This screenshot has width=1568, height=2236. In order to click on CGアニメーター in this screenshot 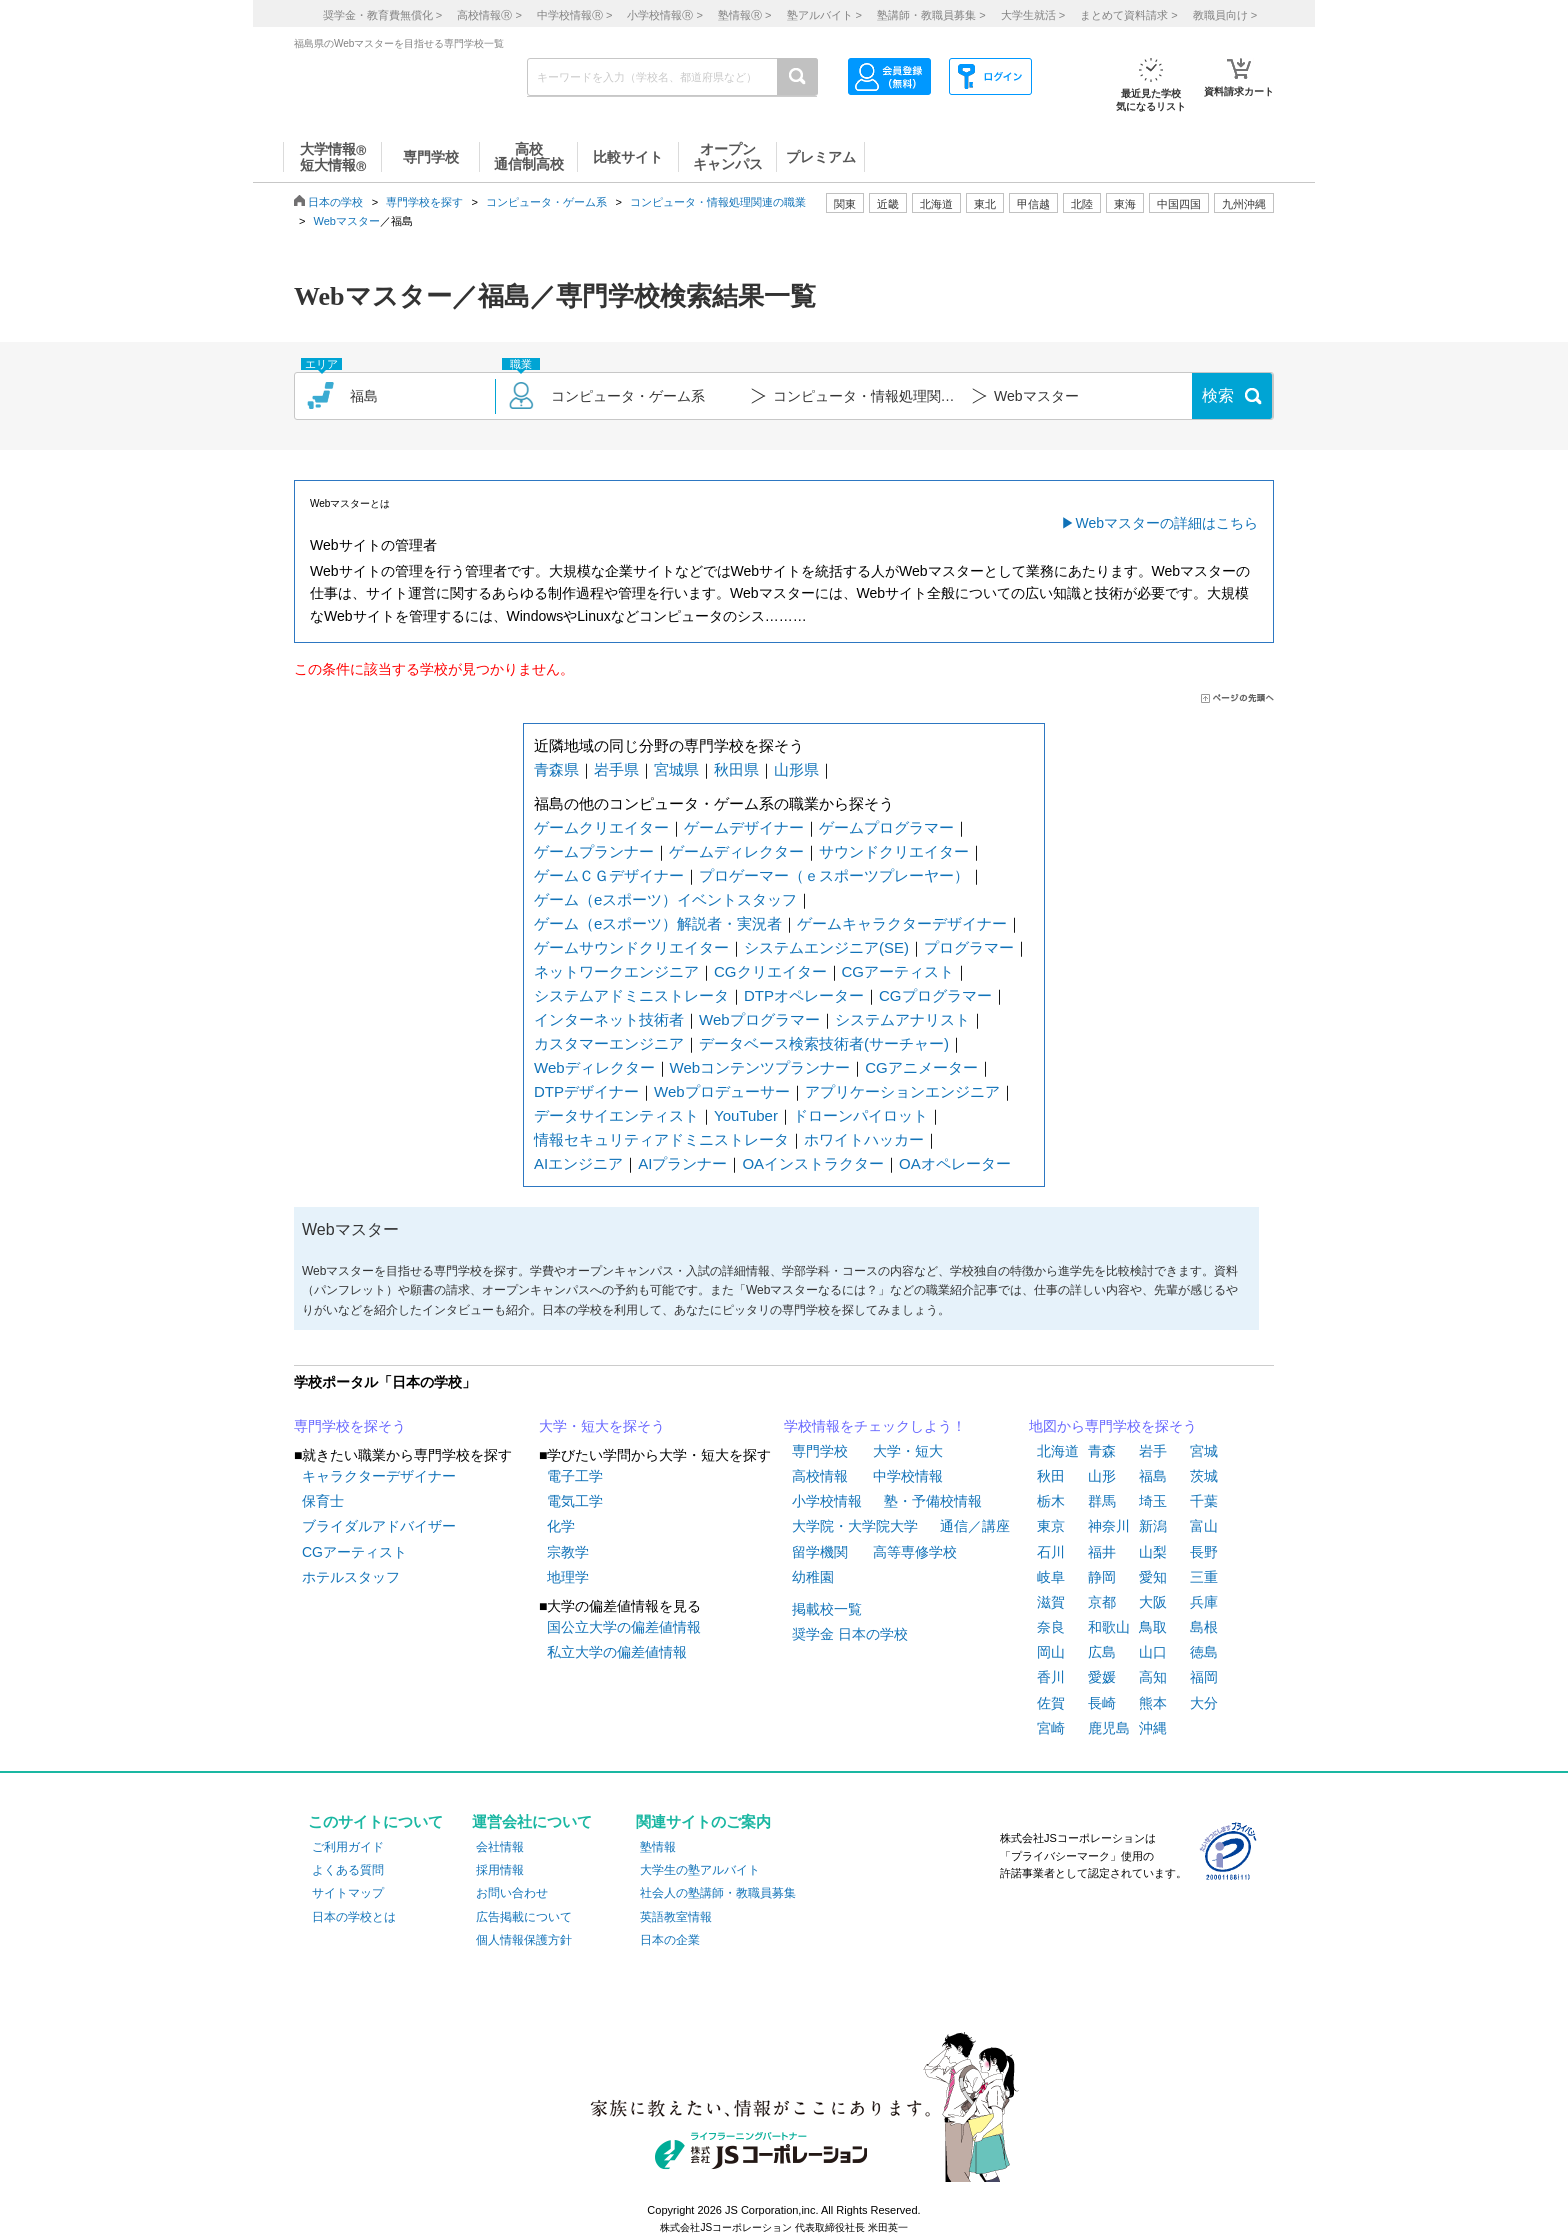, I will do `click(921, 1067)`.